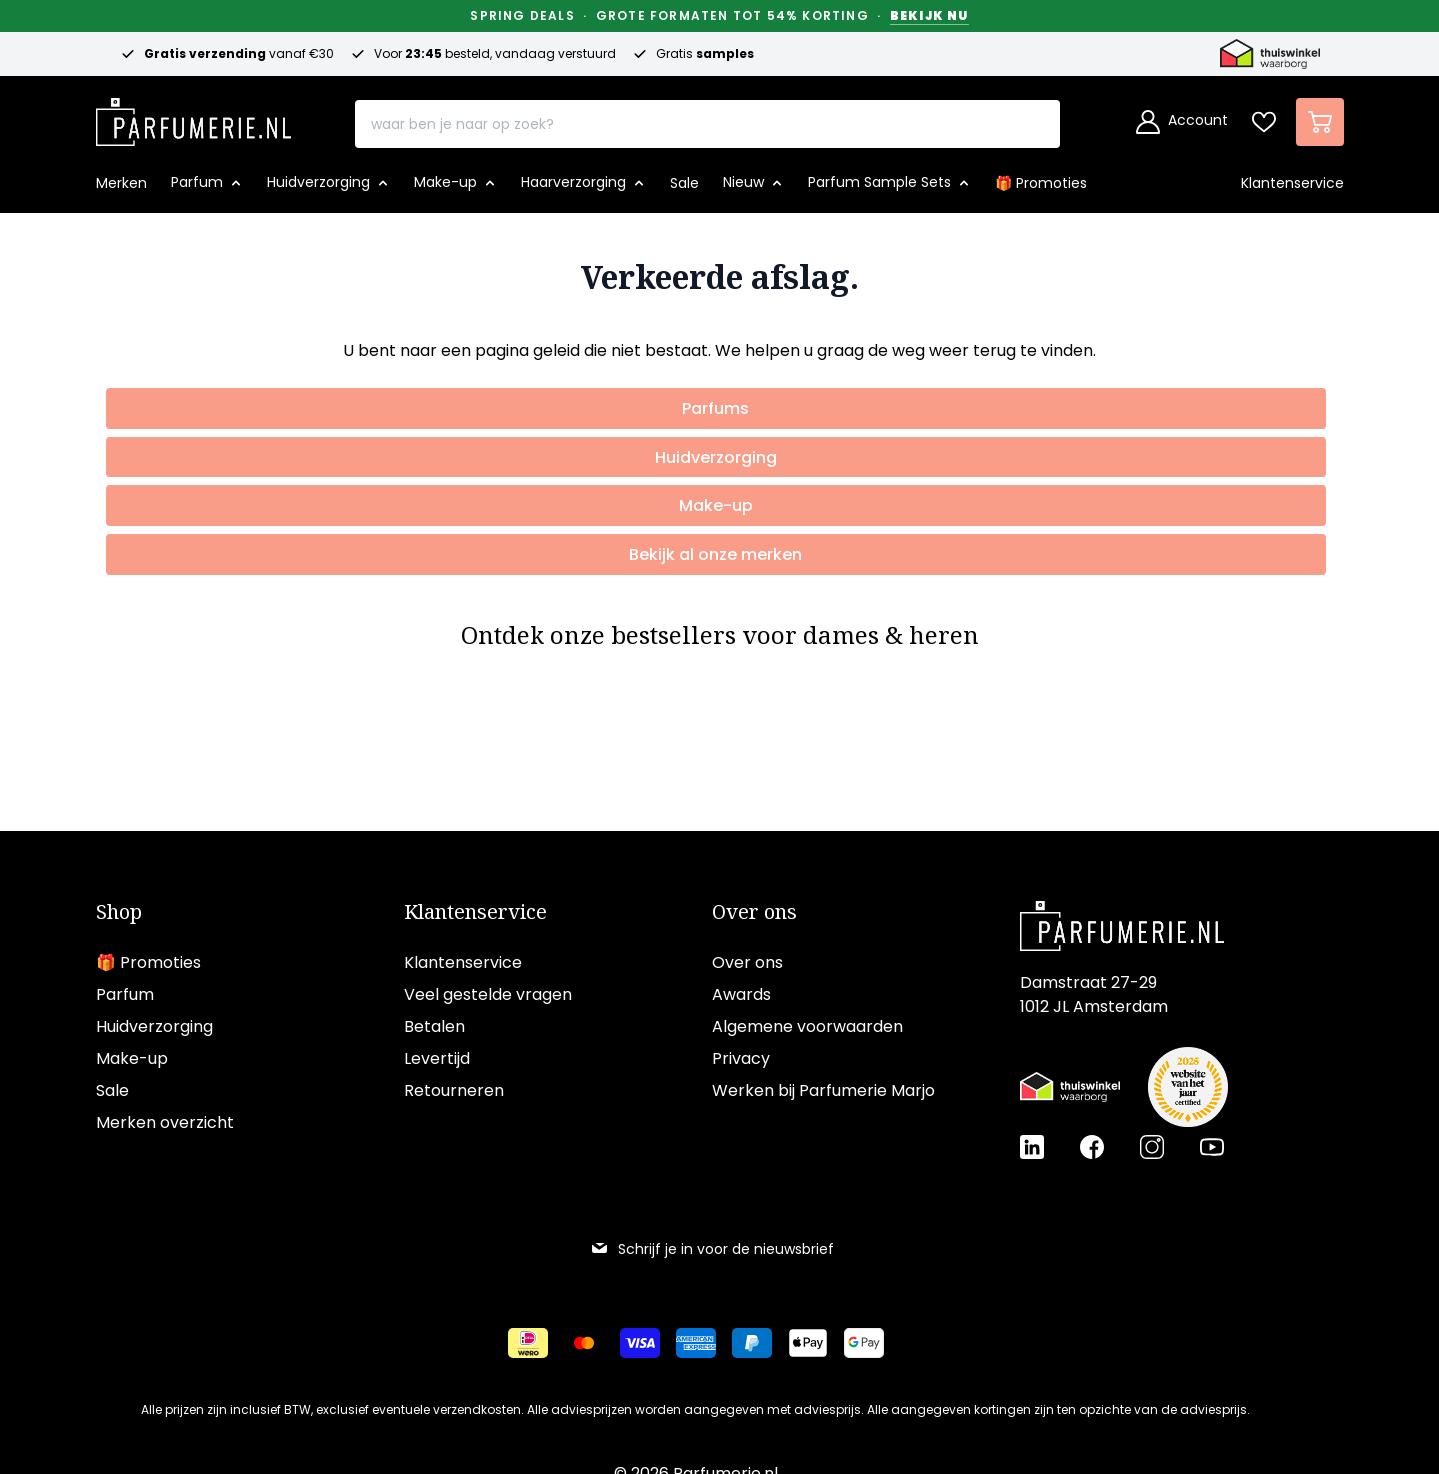  What do you see at coordinates (712, 1249) in the screenshot?
I see `Schrijf je in voor de nieuwsbrief` at bounding box center [712, 1249].